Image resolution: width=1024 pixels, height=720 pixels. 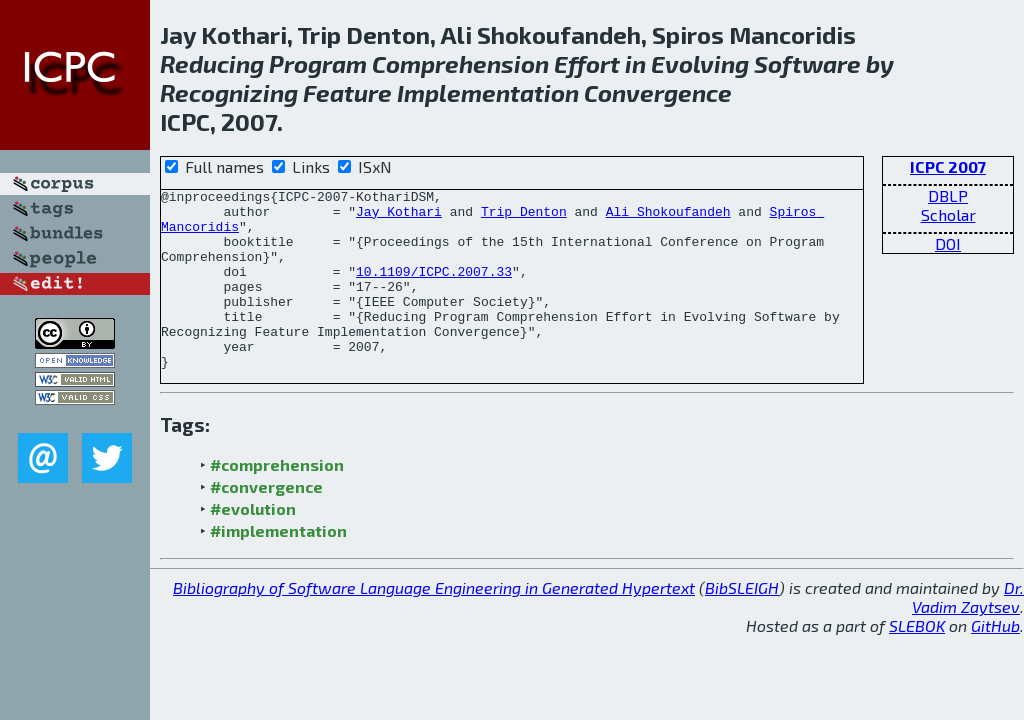 I want to click on GitHub, so click(x=995, y=661).